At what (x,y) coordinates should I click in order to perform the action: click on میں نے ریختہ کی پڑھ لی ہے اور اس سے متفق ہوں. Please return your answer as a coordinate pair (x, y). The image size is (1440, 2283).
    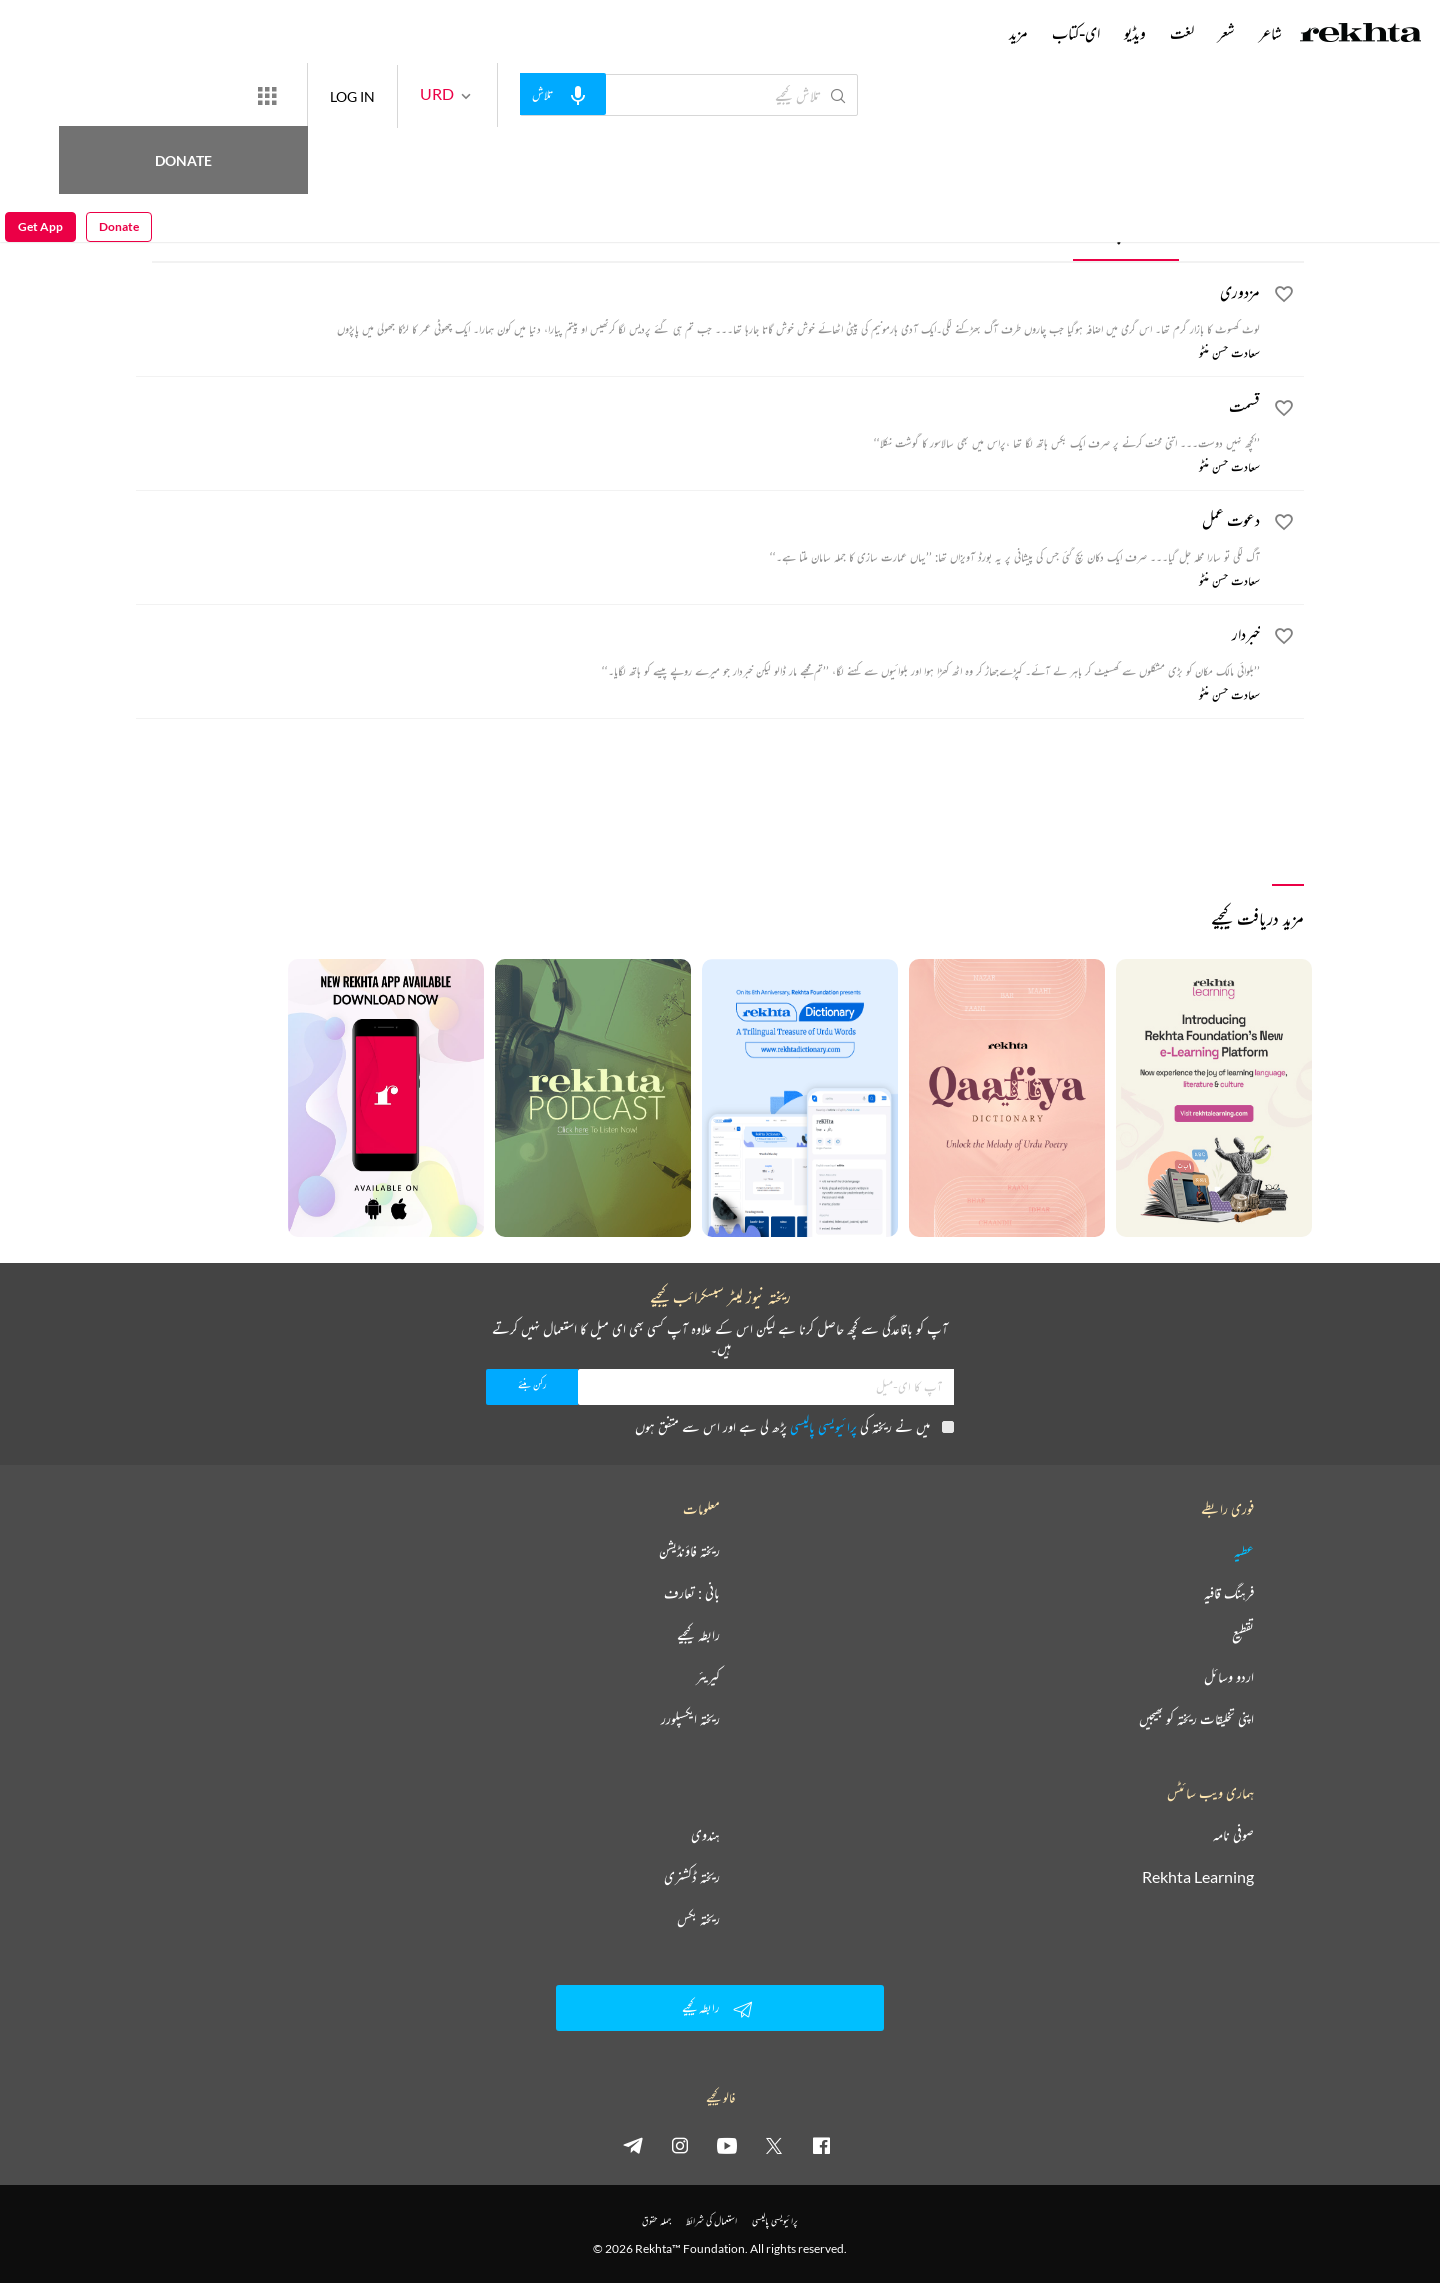
    Looking at the image, I should click on (794, 1426).